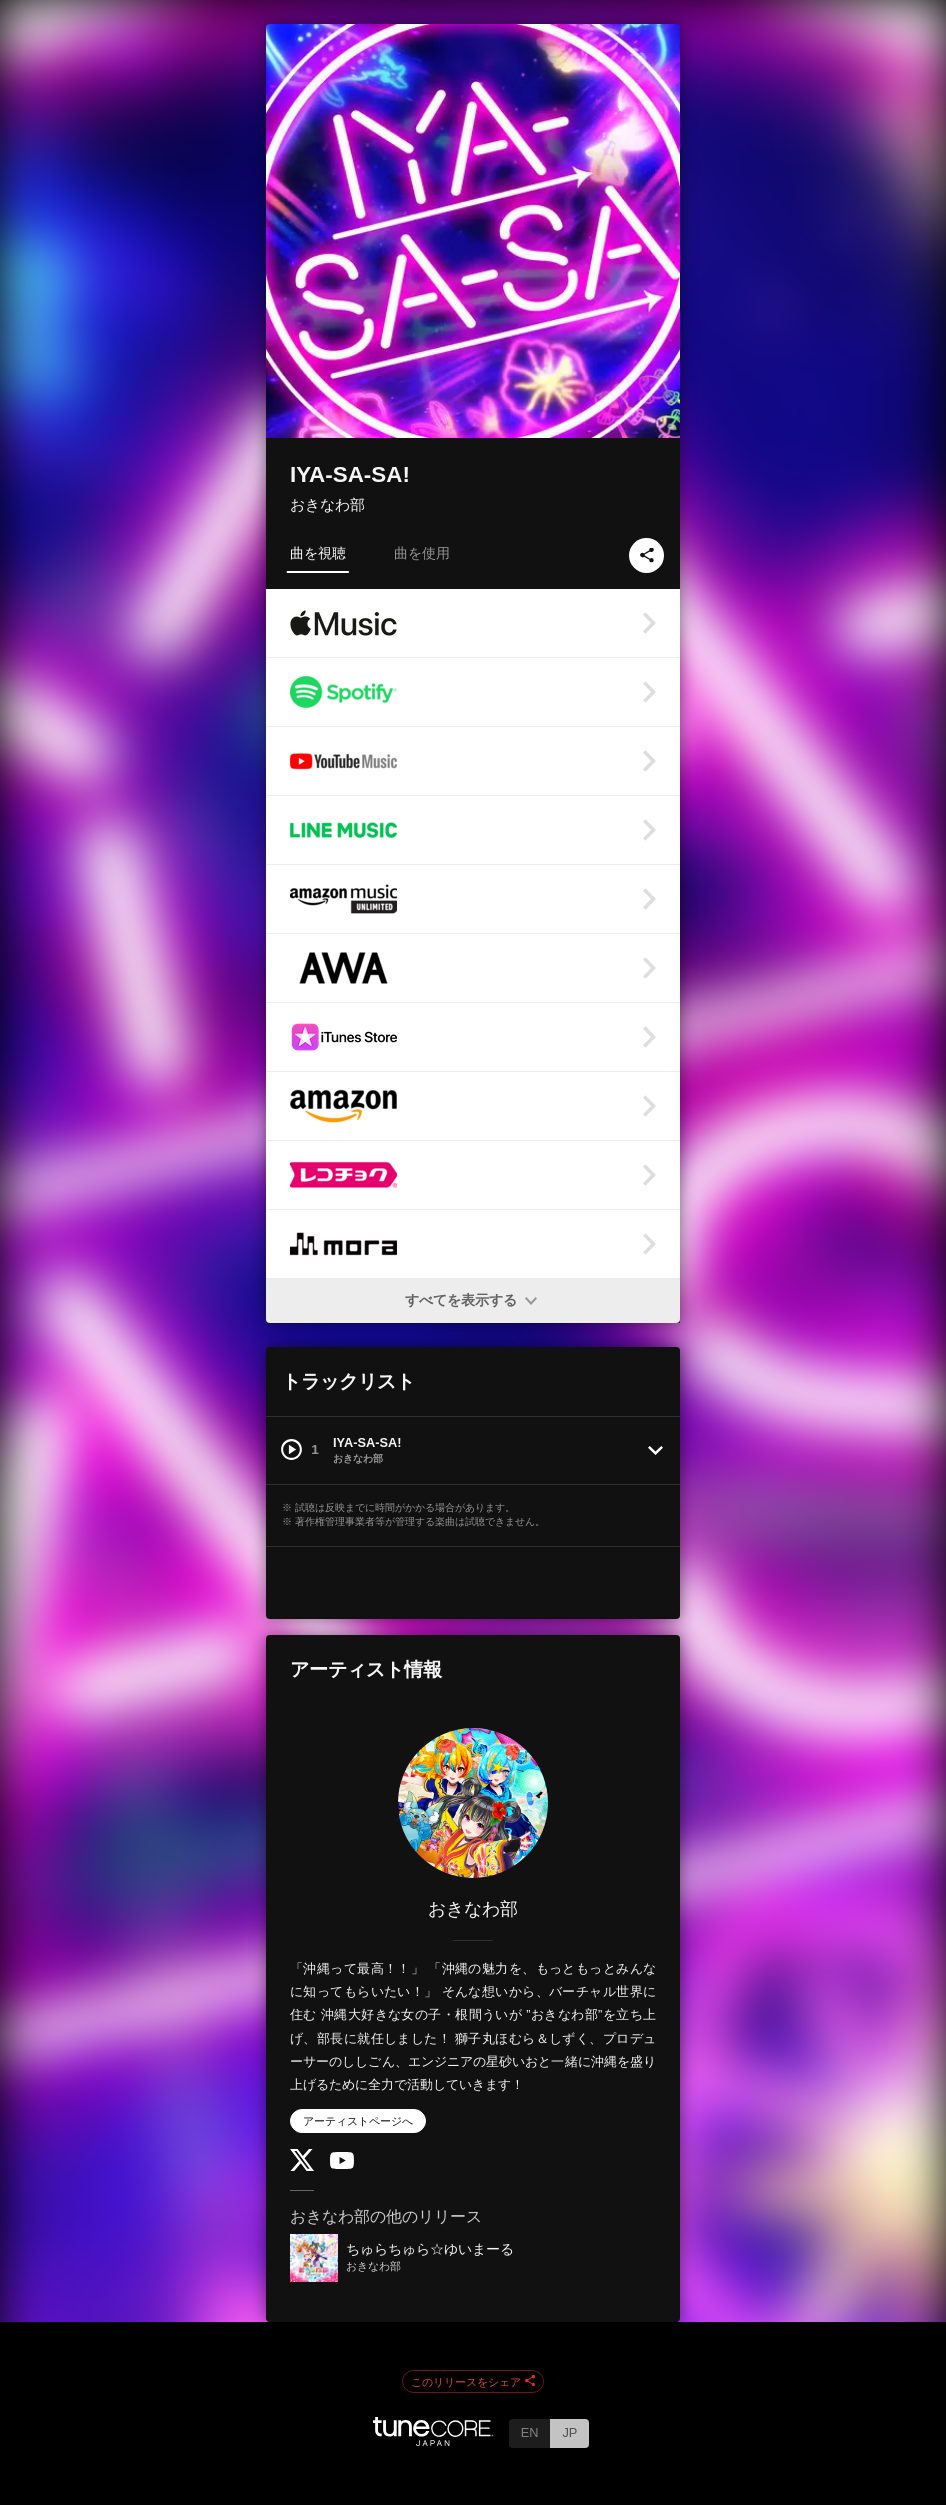 Image resolution: width=946 pixels, height=2505 pixels. What do you see at coordinates (318, 553) in the screenshot?
I see `曲を視聴` at bounding box center [318, 553].